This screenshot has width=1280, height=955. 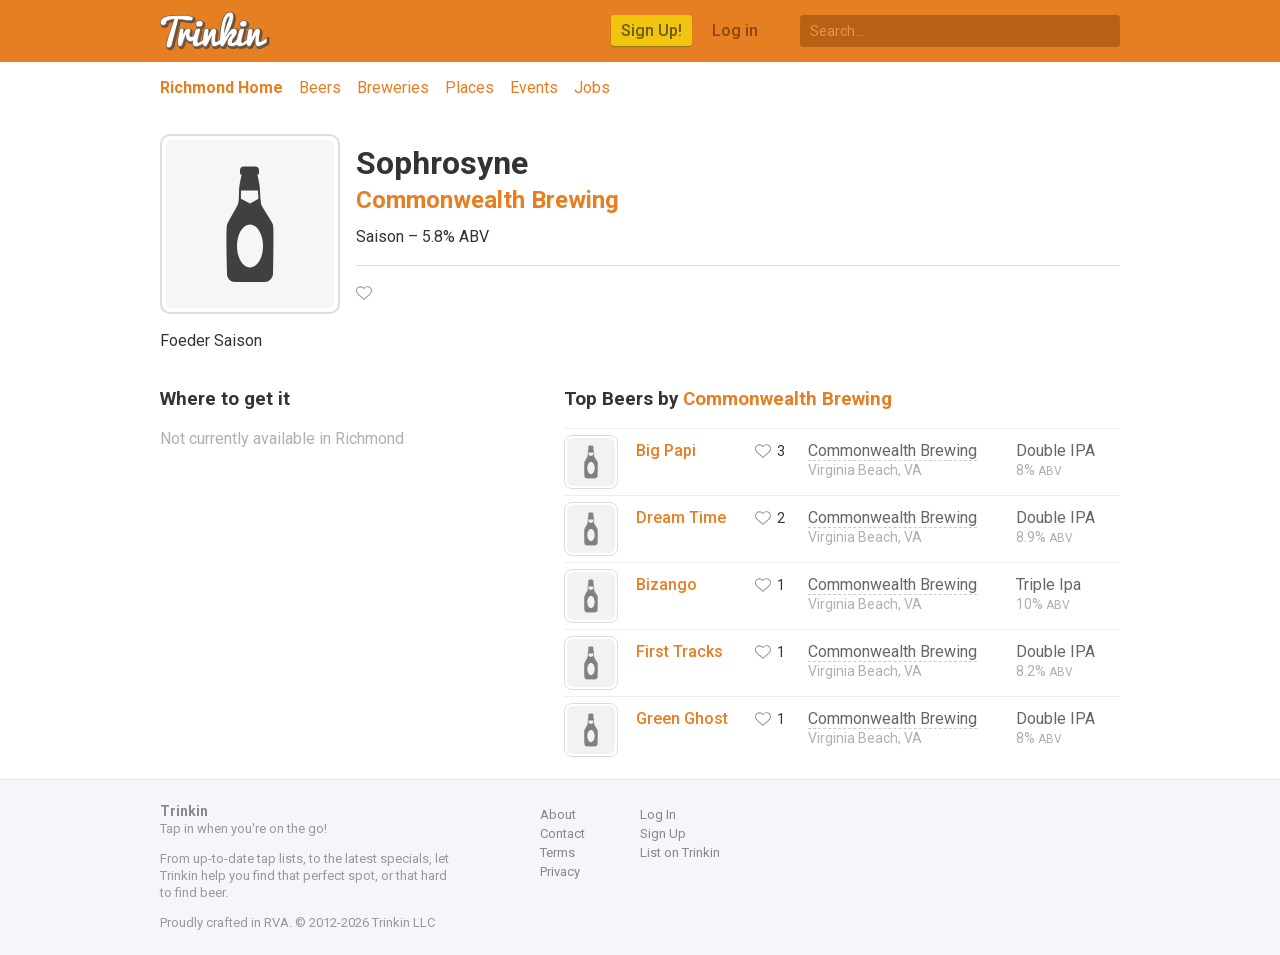 What do you see at coordinates (592, 87) in the screenshot?
I see `Jobs` at bounding box center [592, 87].